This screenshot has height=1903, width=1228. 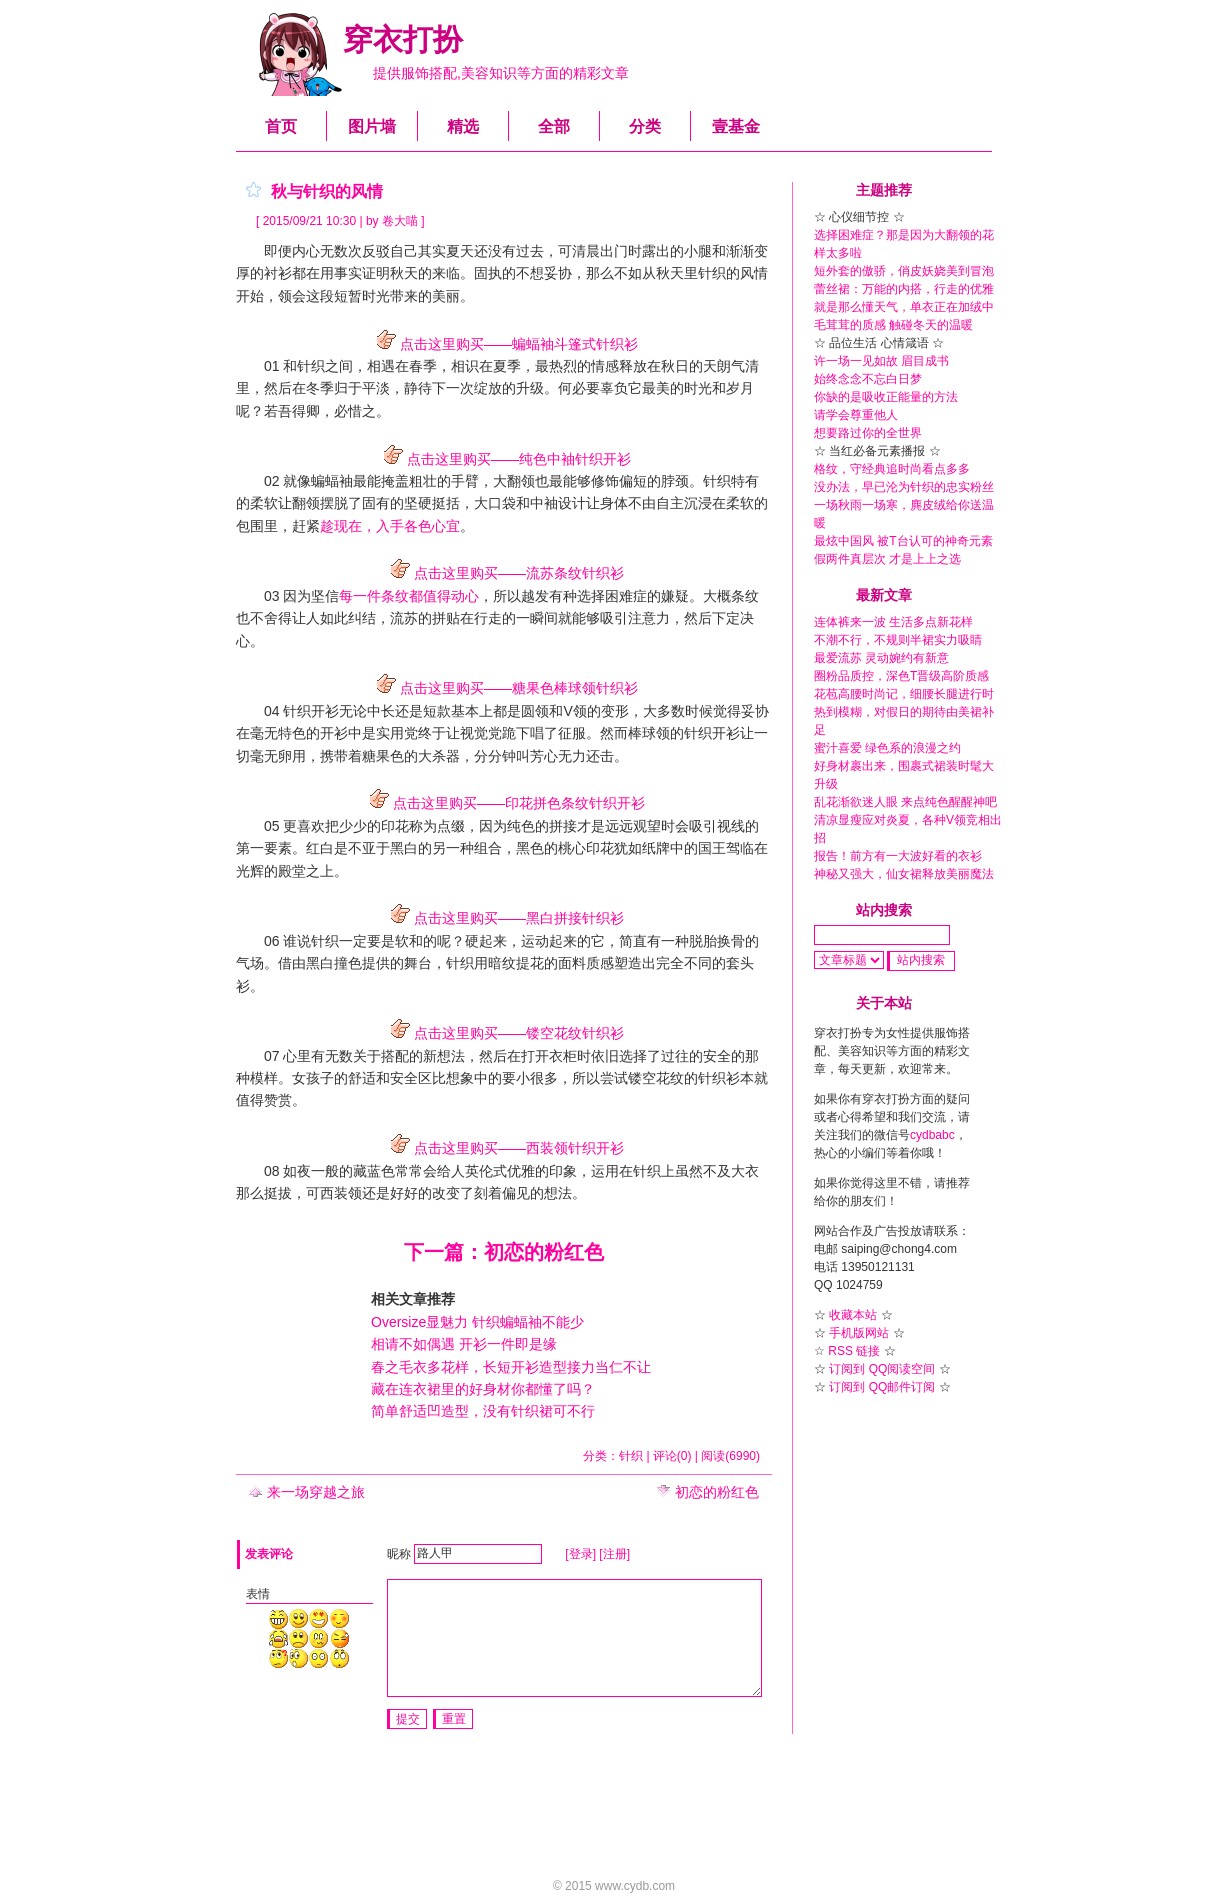 I want to click on 相请不如偶遇 开衫一件即是缘, so click(x=464, y=1344).